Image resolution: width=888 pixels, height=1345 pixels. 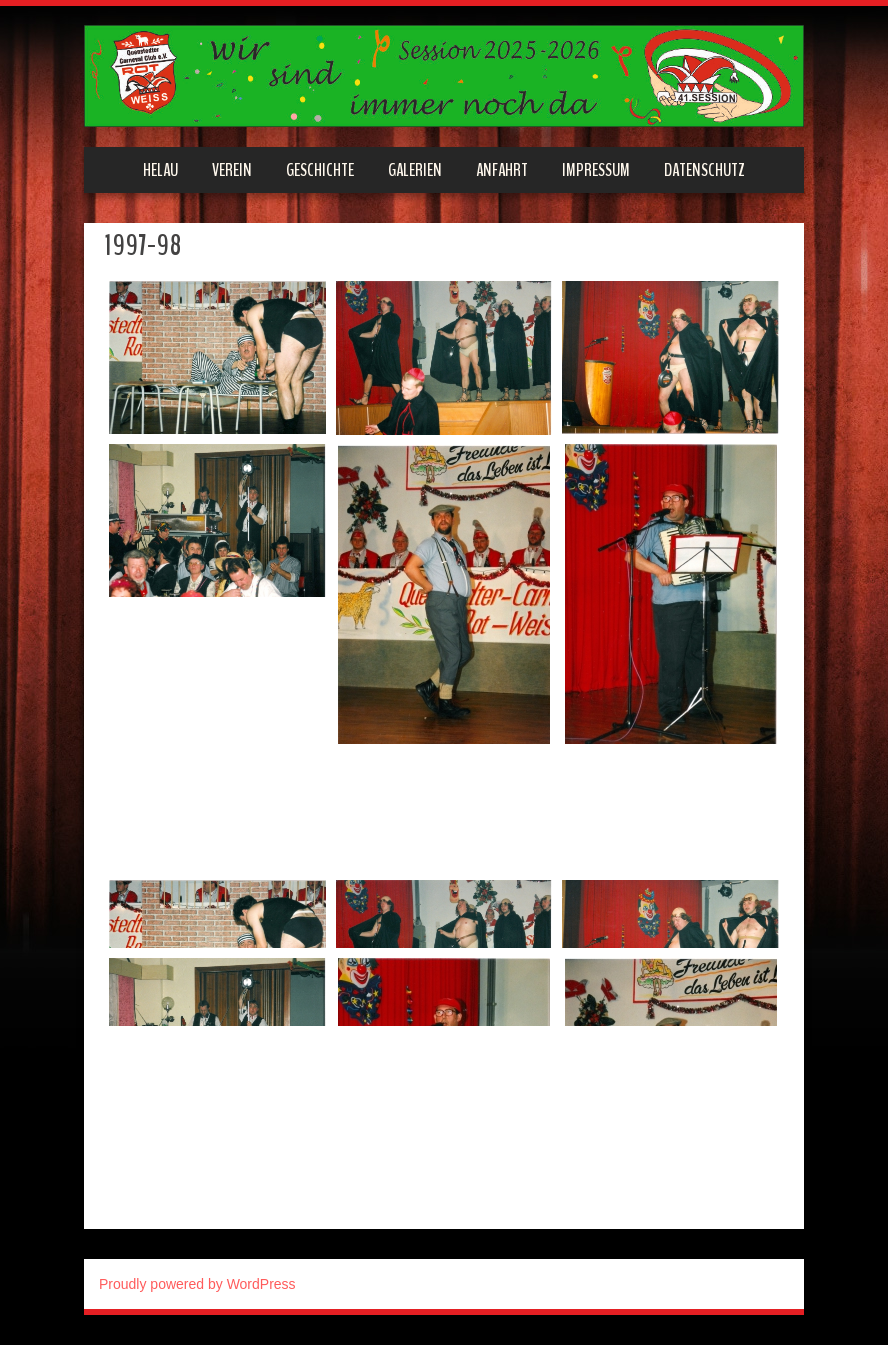 What do you see at coordinates (596, 170) in the screenshot?
I see `Impressum` at bounding box center [596, 170].